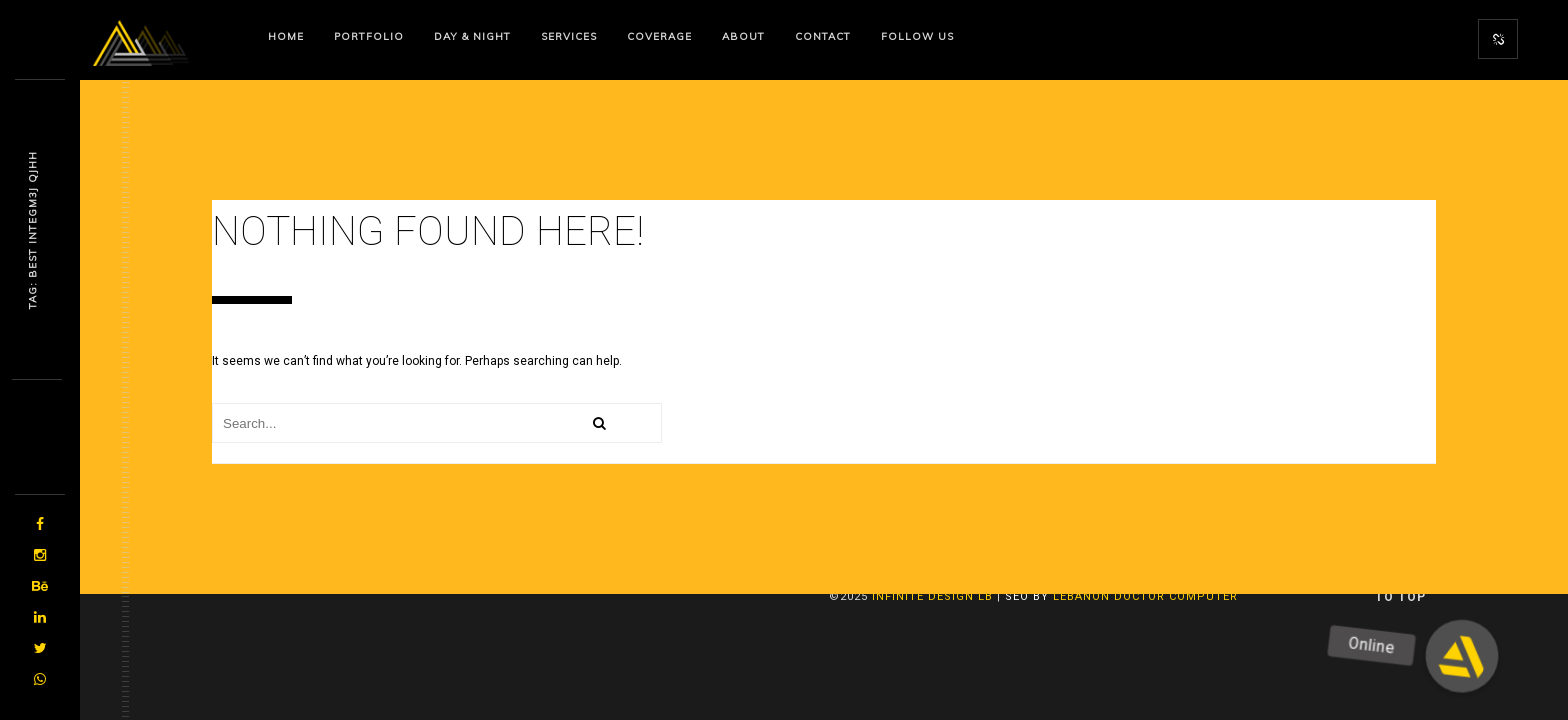  I want to click on SEO By, so click(1027, 596).